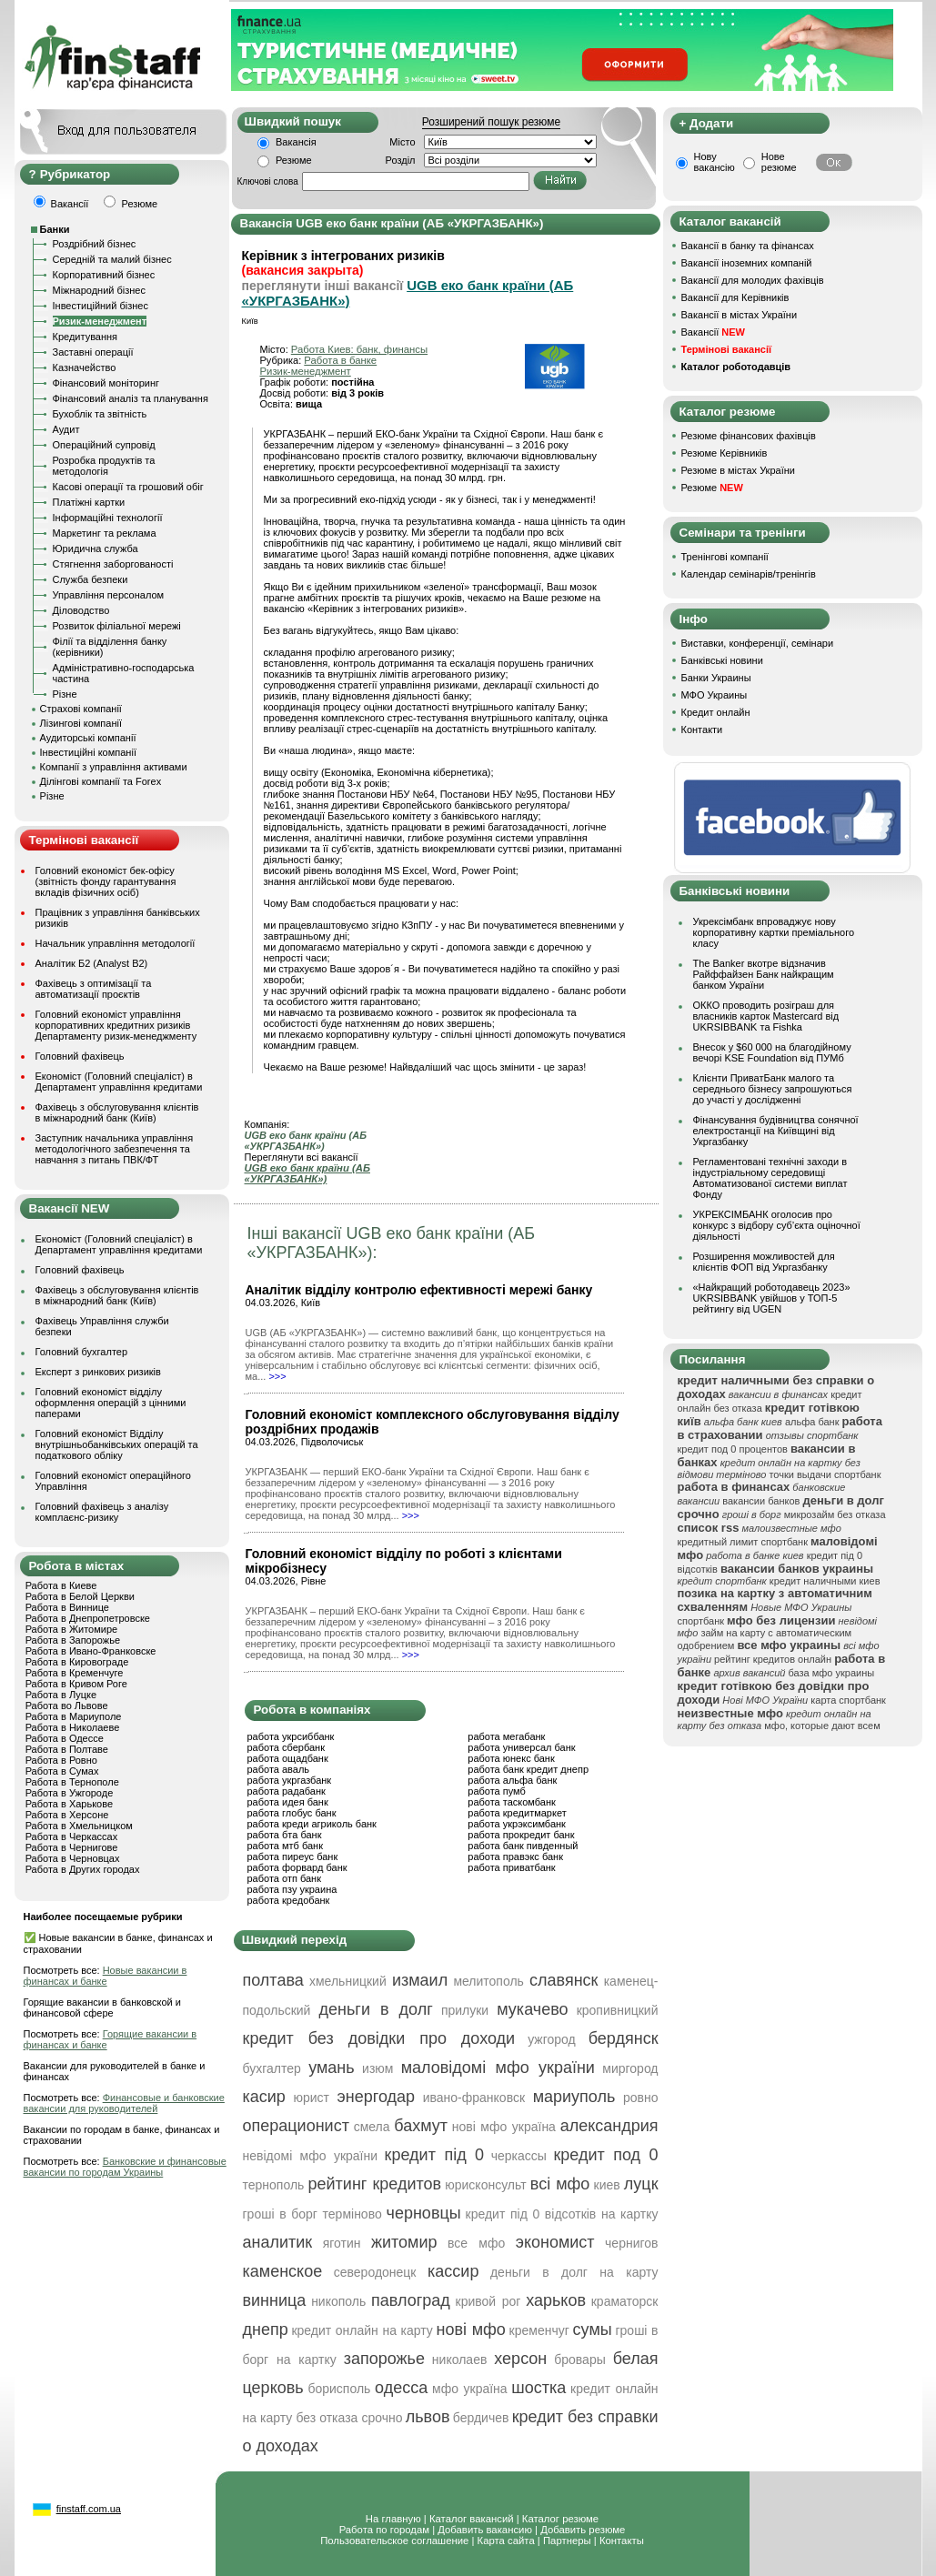 The image size is (936, 2576). I want to click on кременчуг, so click(539, 2330).